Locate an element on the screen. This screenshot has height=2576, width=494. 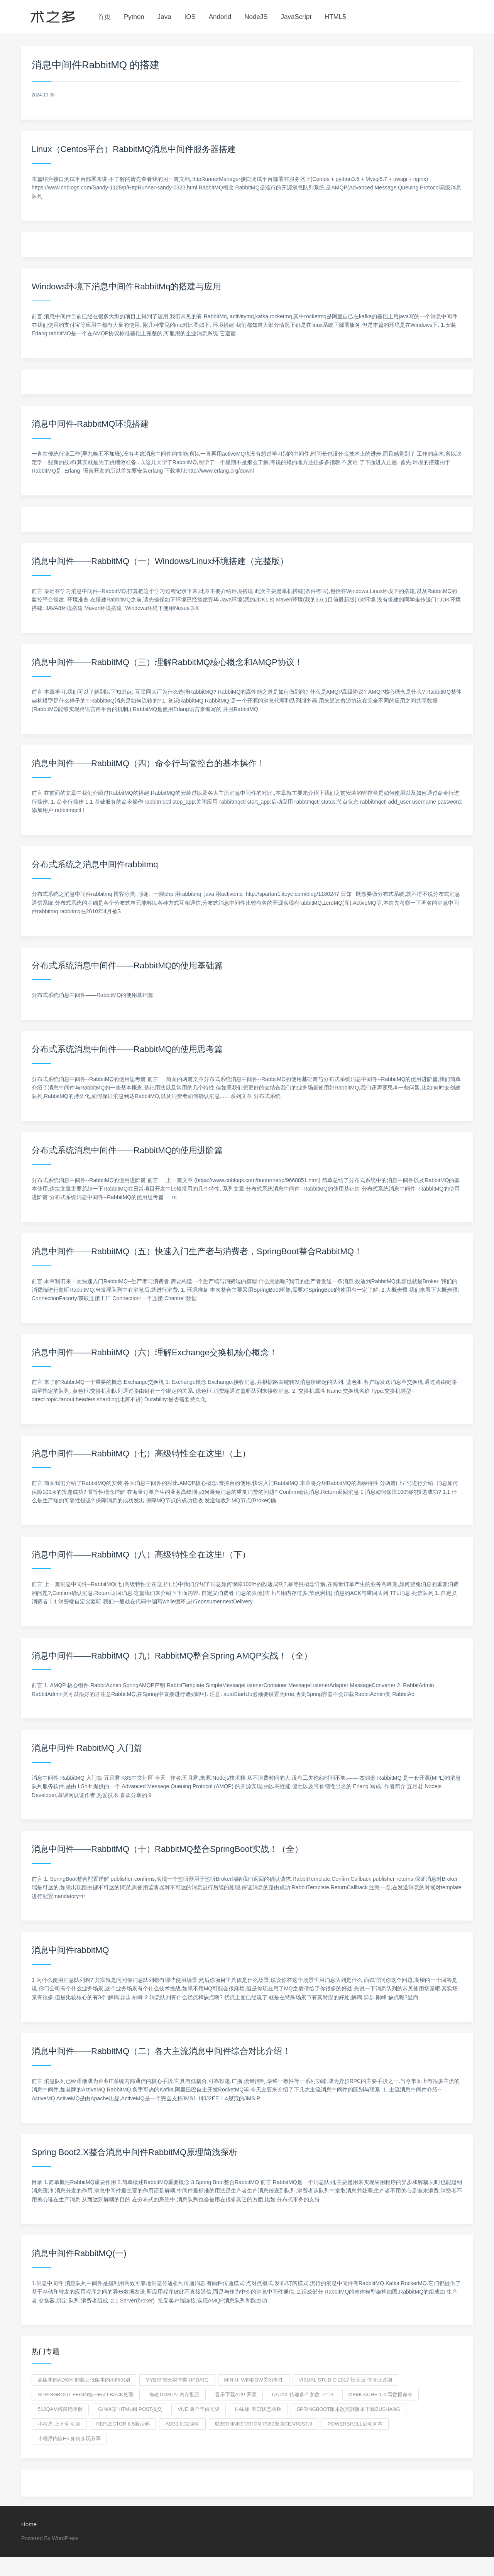
HTML5 is located at coordinates (335, 16).